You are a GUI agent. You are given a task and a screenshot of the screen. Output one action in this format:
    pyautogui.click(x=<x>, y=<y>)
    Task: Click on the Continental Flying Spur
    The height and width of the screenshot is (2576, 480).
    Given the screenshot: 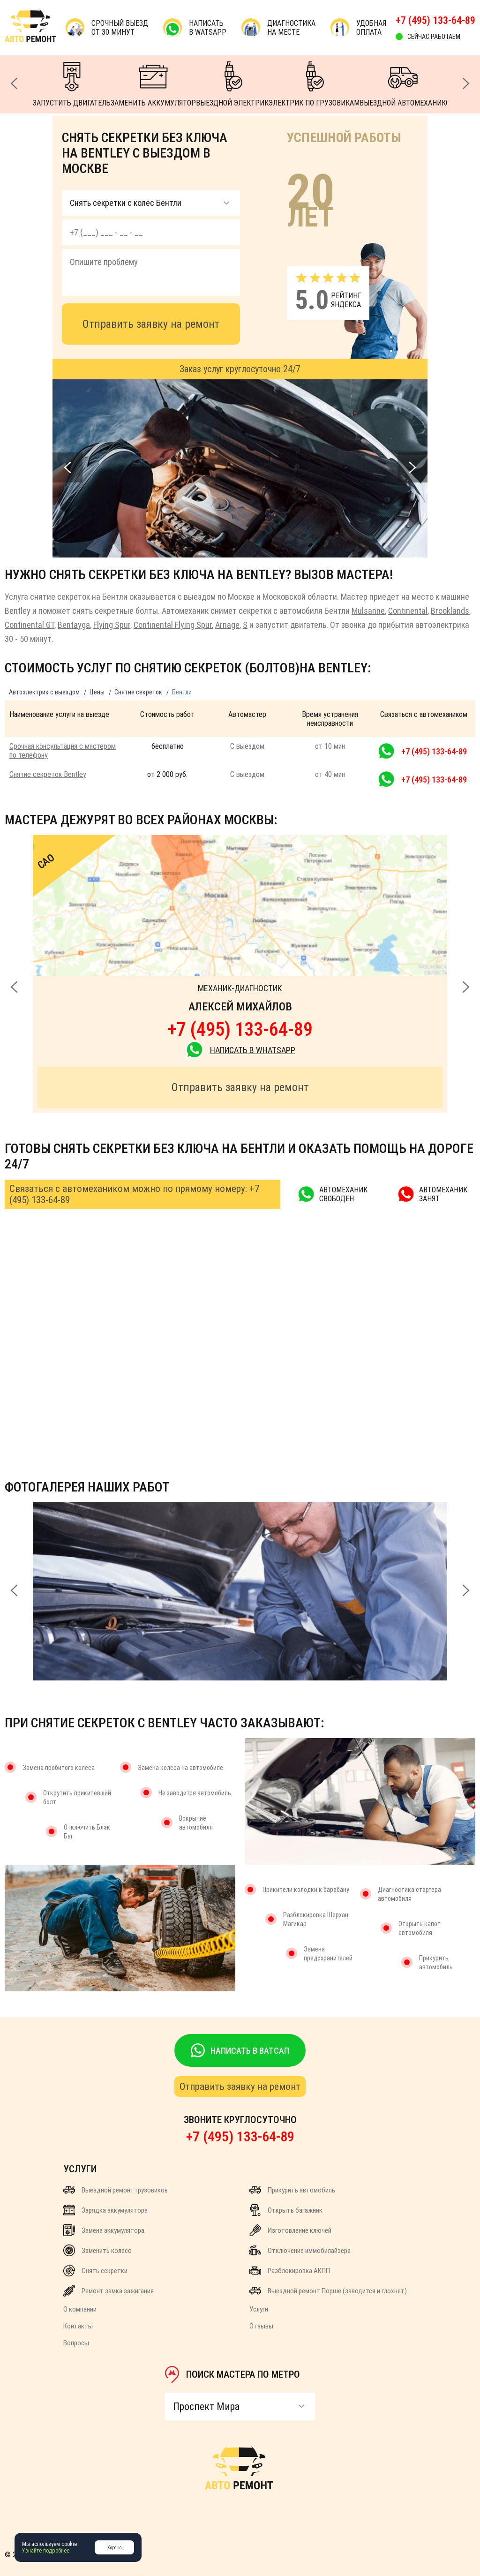 What is the action you would take?
    pyautogui.click(x=173, y=625)
    